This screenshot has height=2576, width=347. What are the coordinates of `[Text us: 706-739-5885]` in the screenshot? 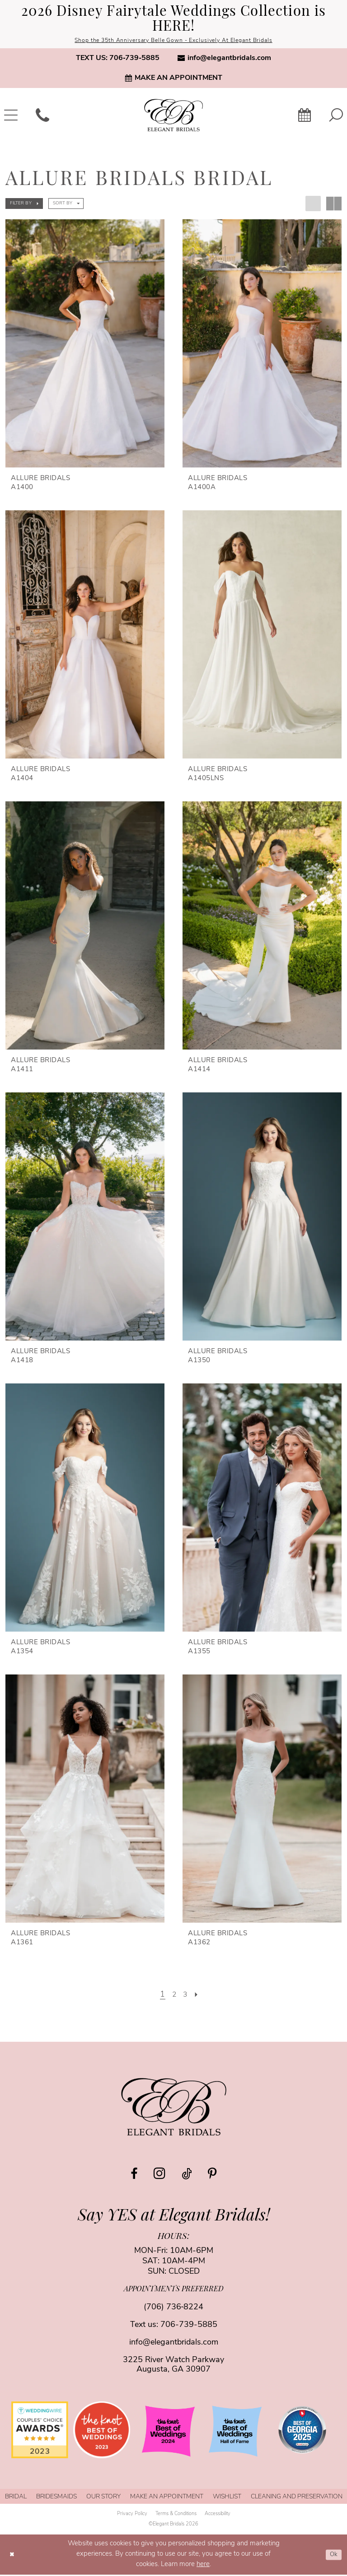 It's located at (118, 59).